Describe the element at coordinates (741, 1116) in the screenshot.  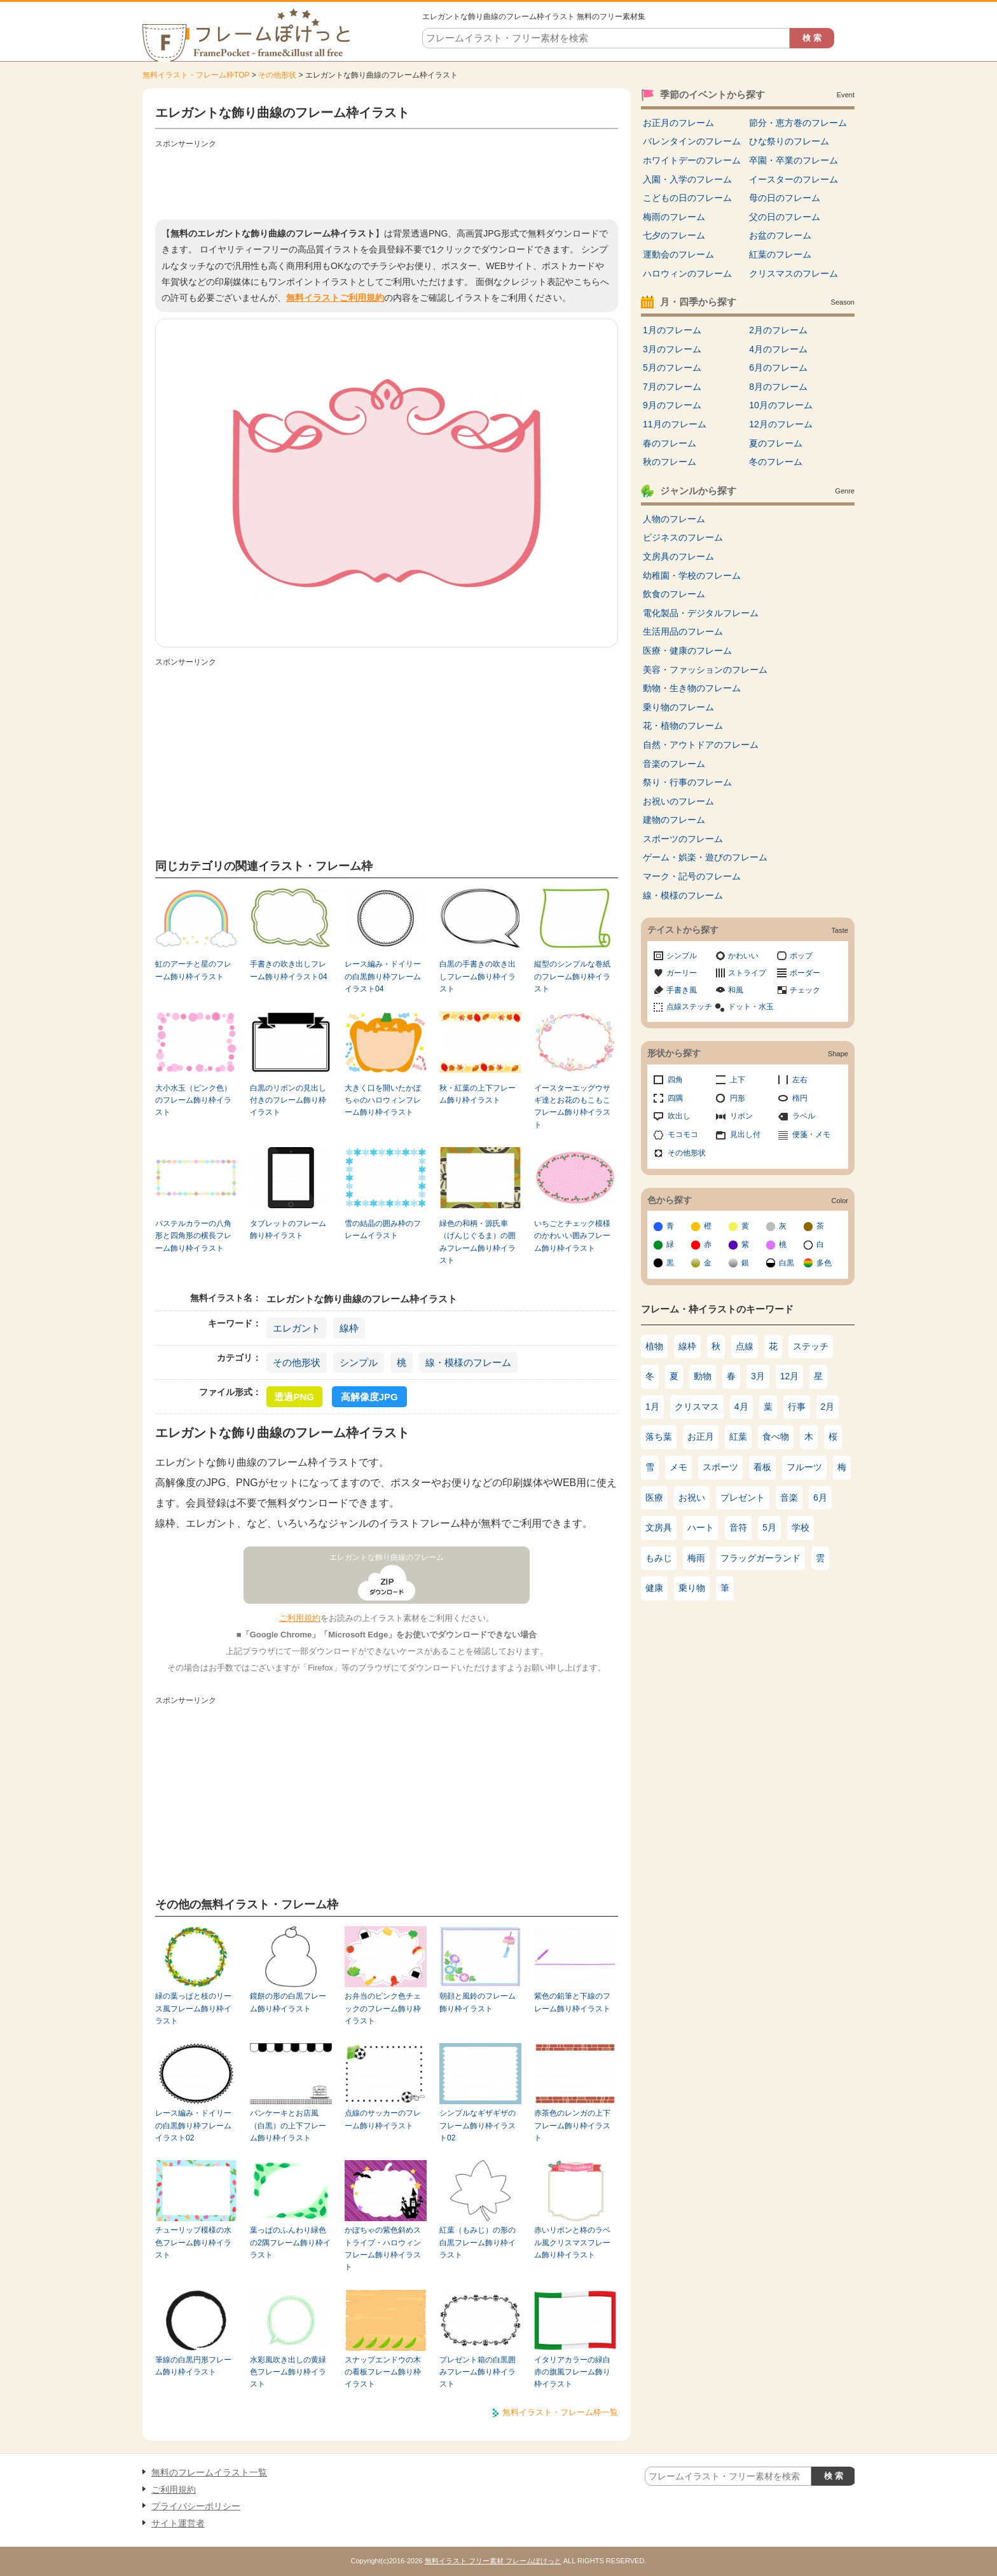
I see `リボン` at that location.